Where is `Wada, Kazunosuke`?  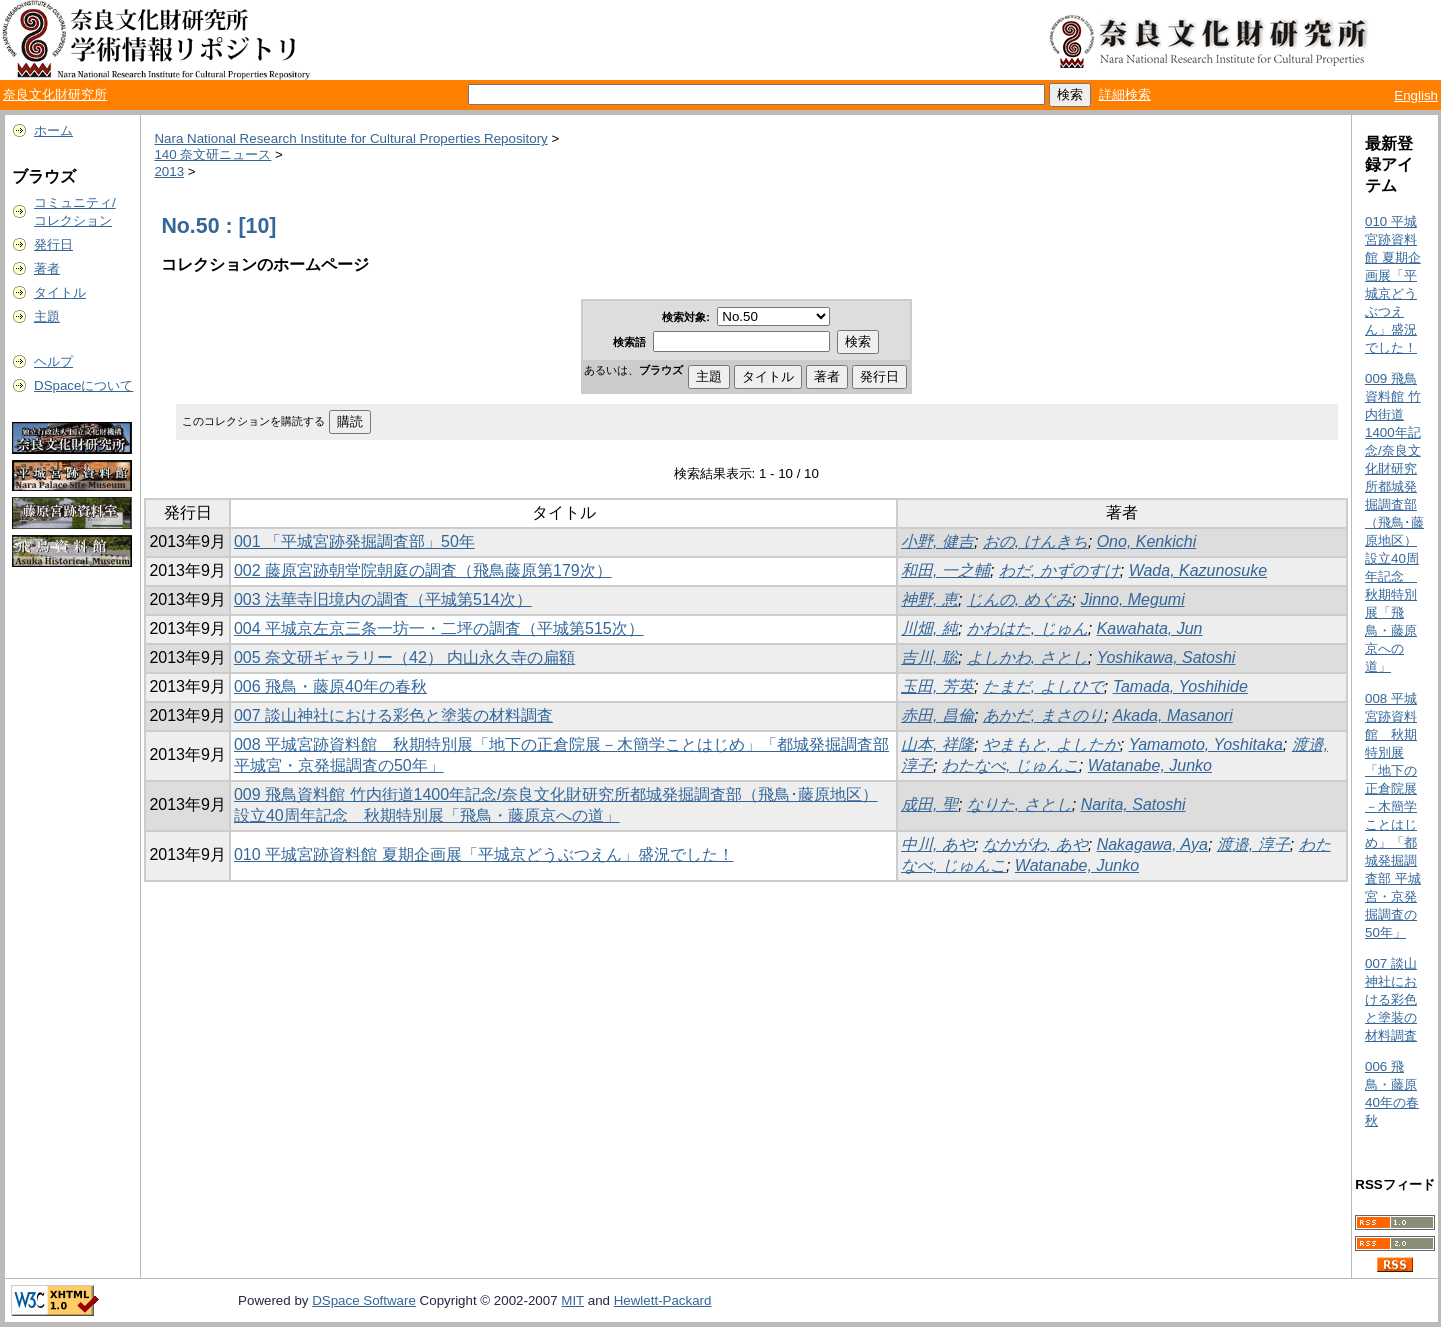 Wada, Kazunosuke is located at coordinates (1198, 570).